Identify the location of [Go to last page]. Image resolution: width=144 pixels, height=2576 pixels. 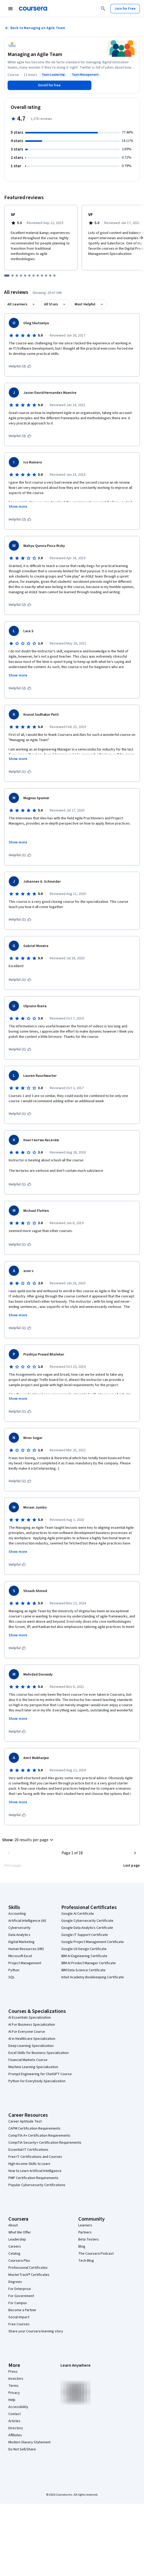
(131, 1865).